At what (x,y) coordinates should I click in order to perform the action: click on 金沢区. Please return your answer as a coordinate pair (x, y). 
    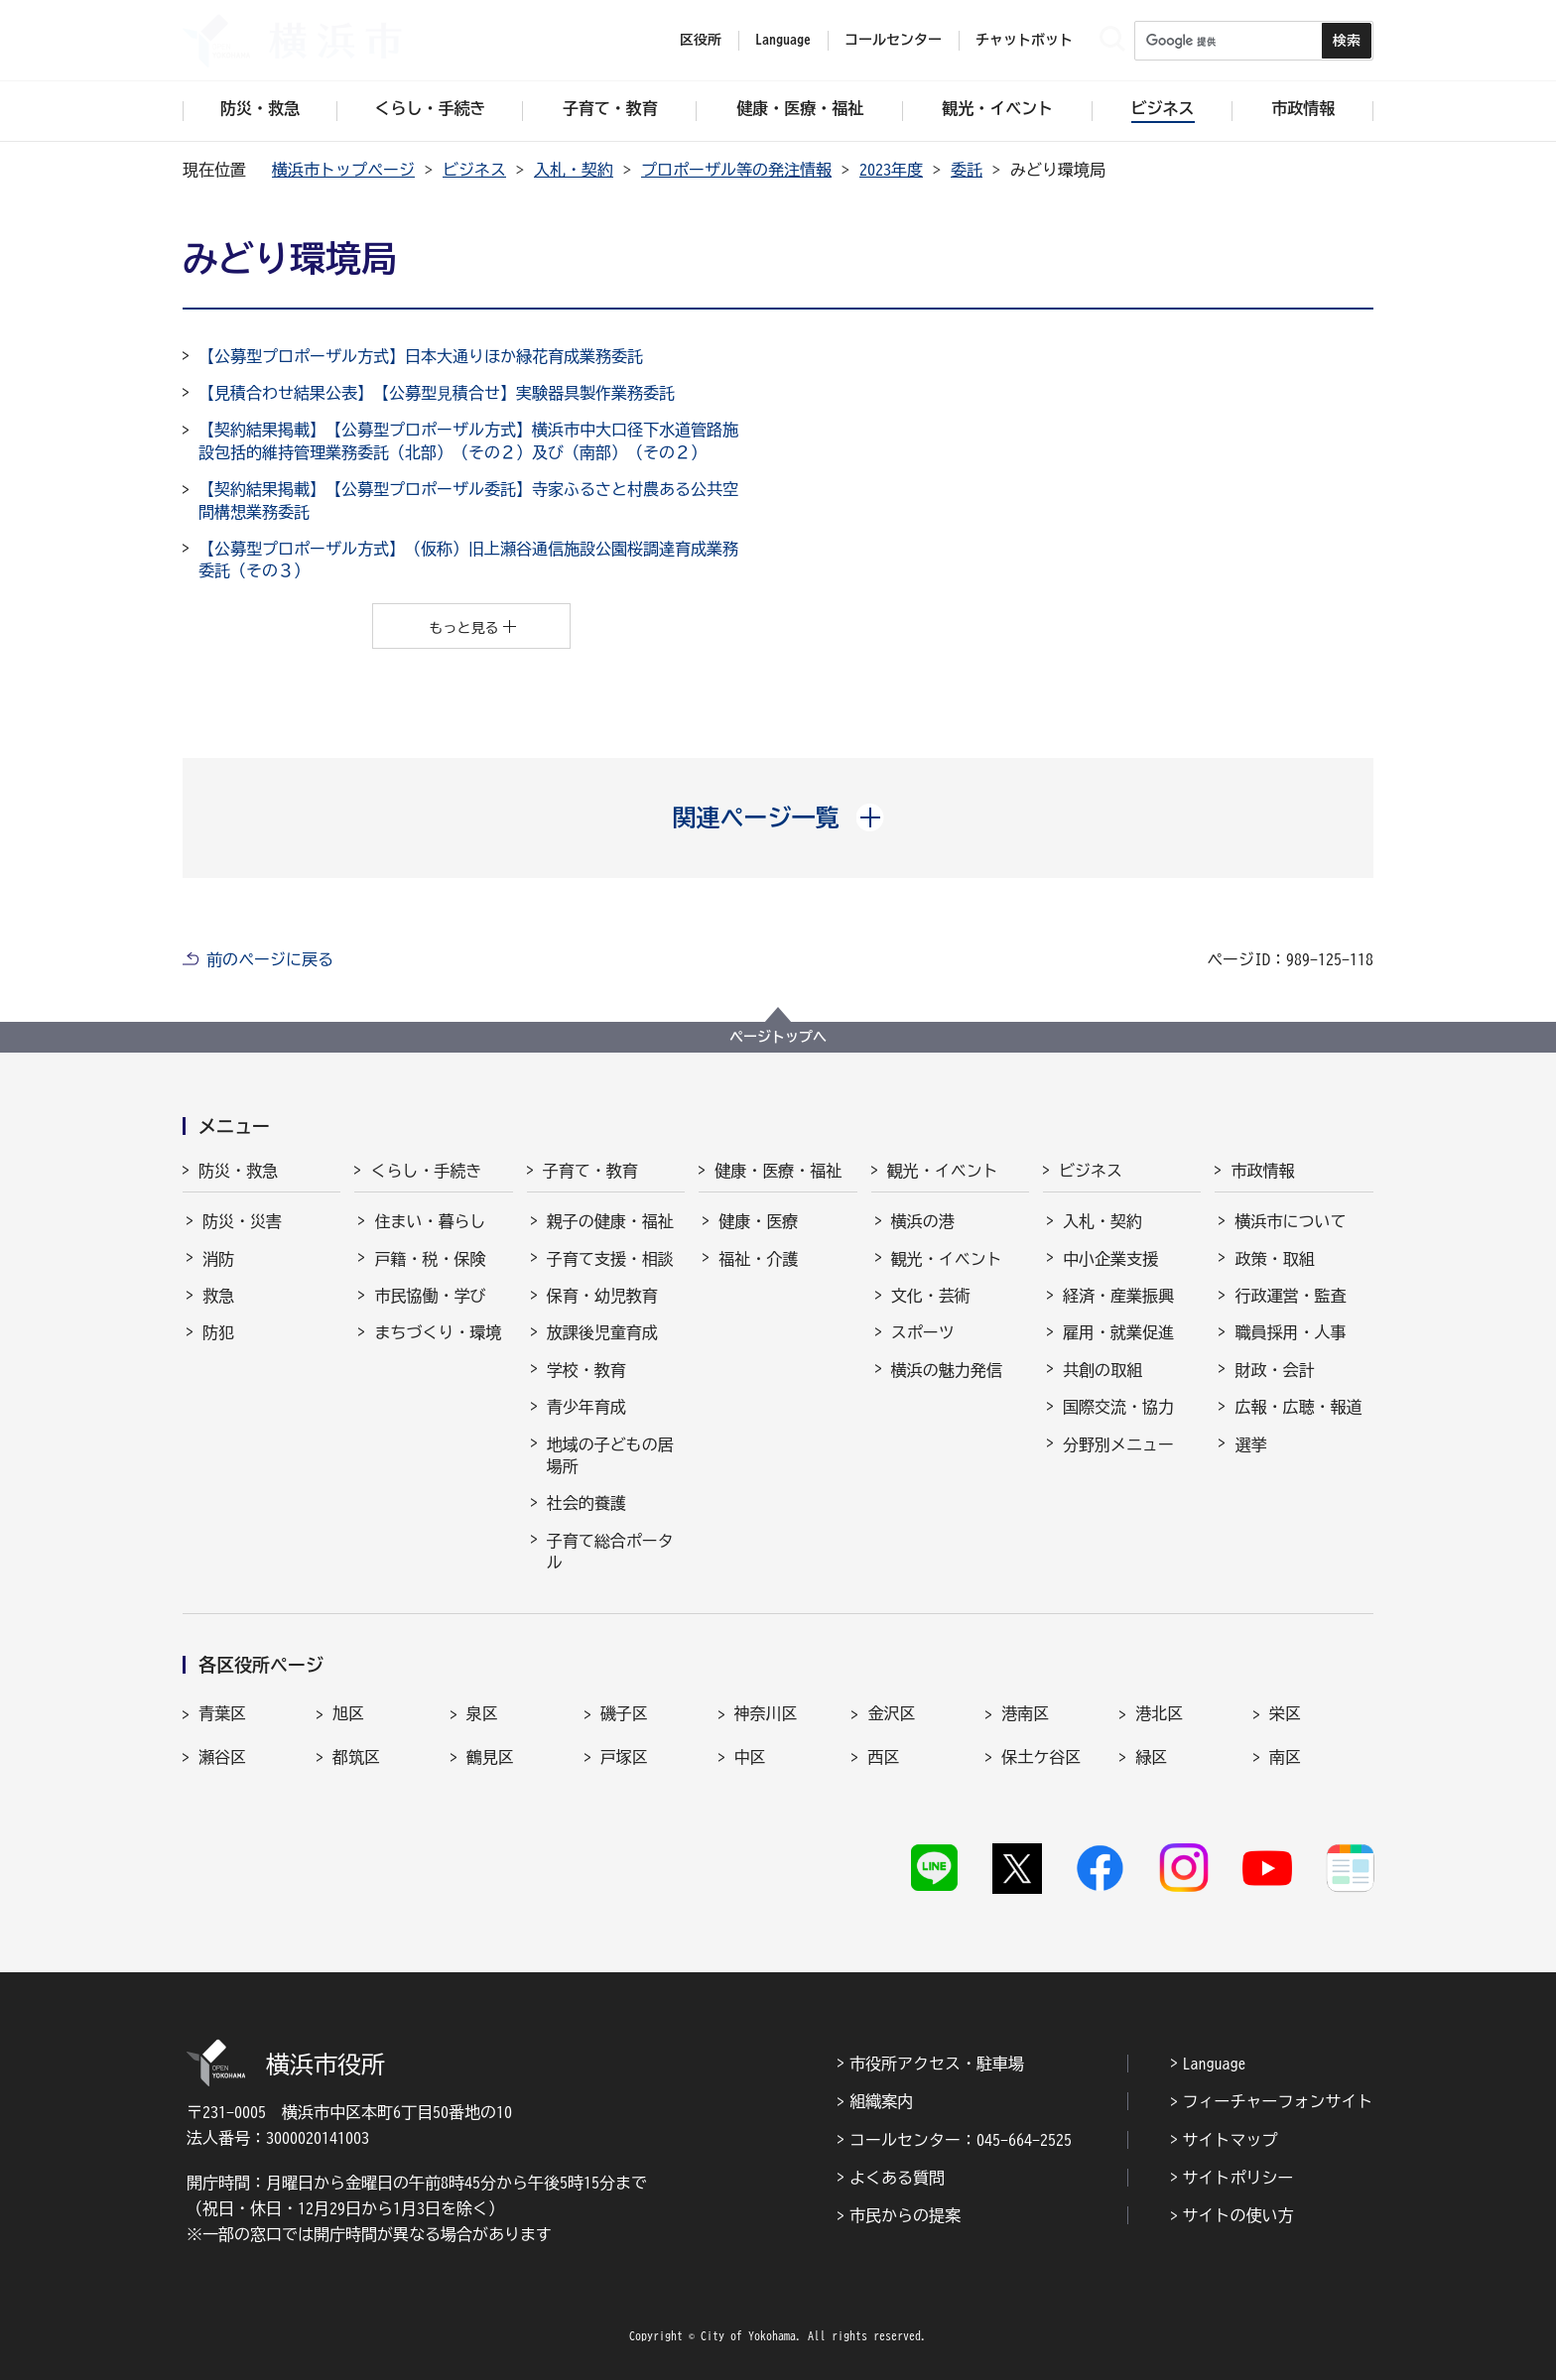
    Looking at the image, I should click on (891, 1713).